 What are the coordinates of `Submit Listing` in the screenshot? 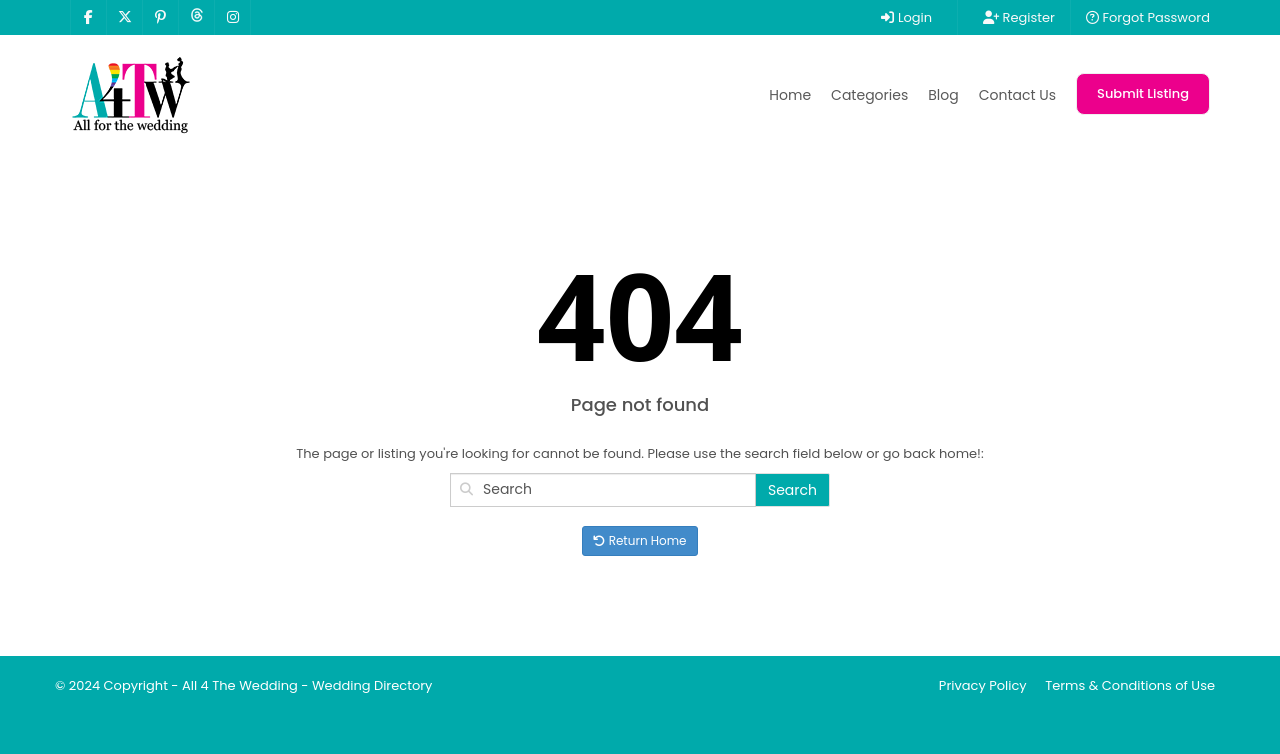 It's located at (1143, 93).